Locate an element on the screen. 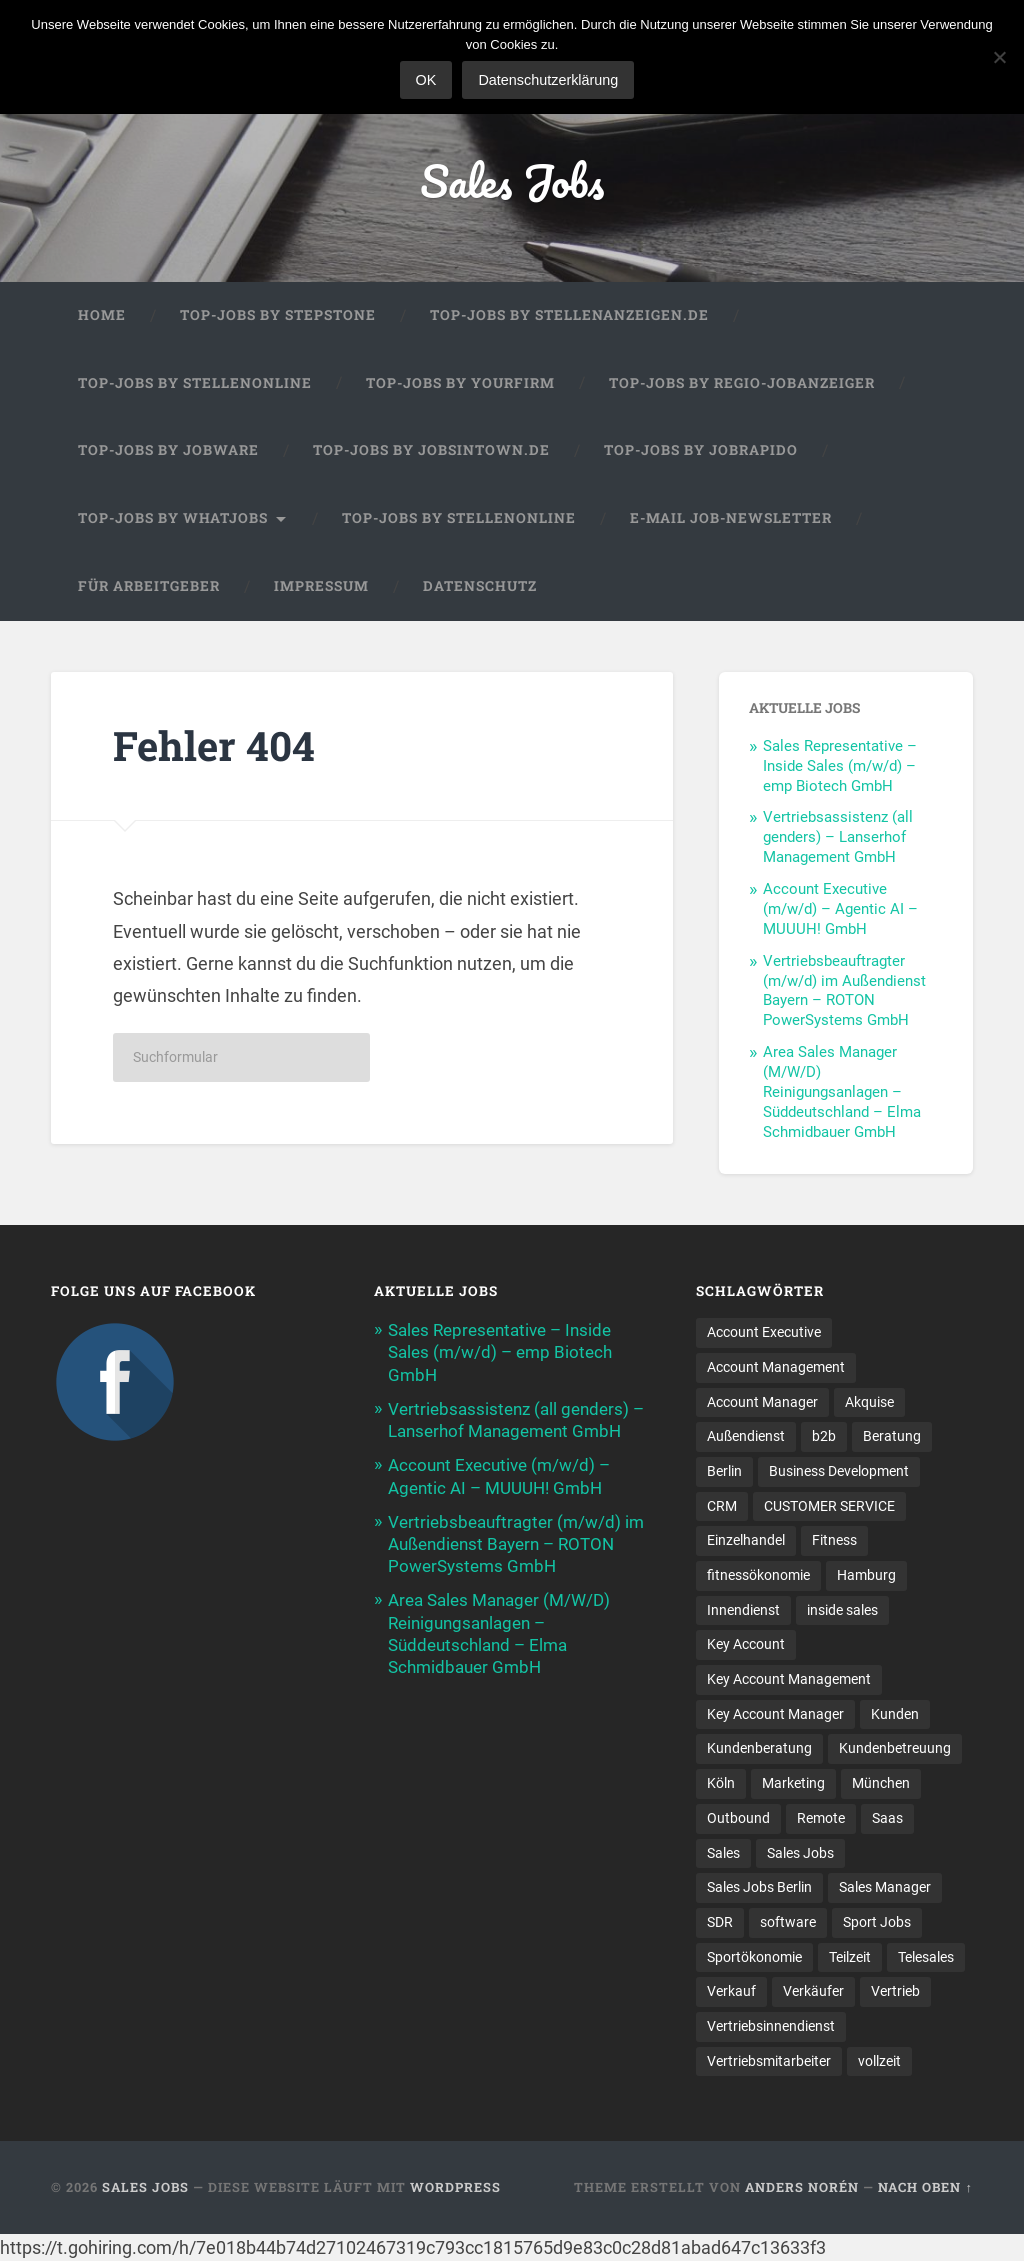 The width and height of the screenshot is (1024, 2261). Hamburg [Hamburg (14 Einträge)] is located at coordinates (866, 1575).